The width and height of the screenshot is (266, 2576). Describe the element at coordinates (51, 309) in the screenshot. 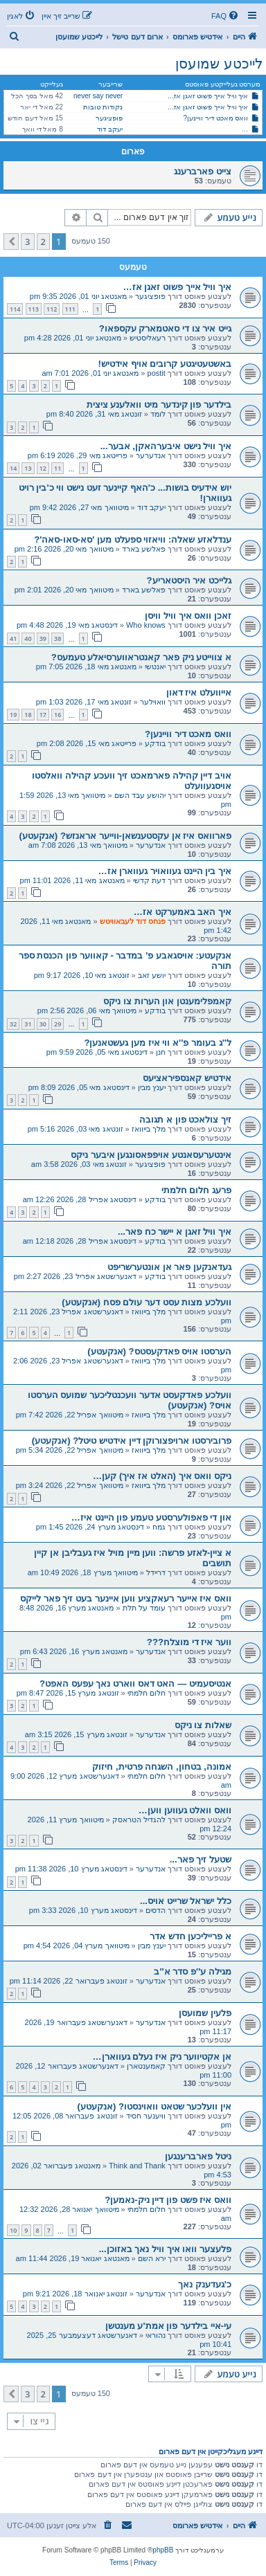

I see `112` at that location.